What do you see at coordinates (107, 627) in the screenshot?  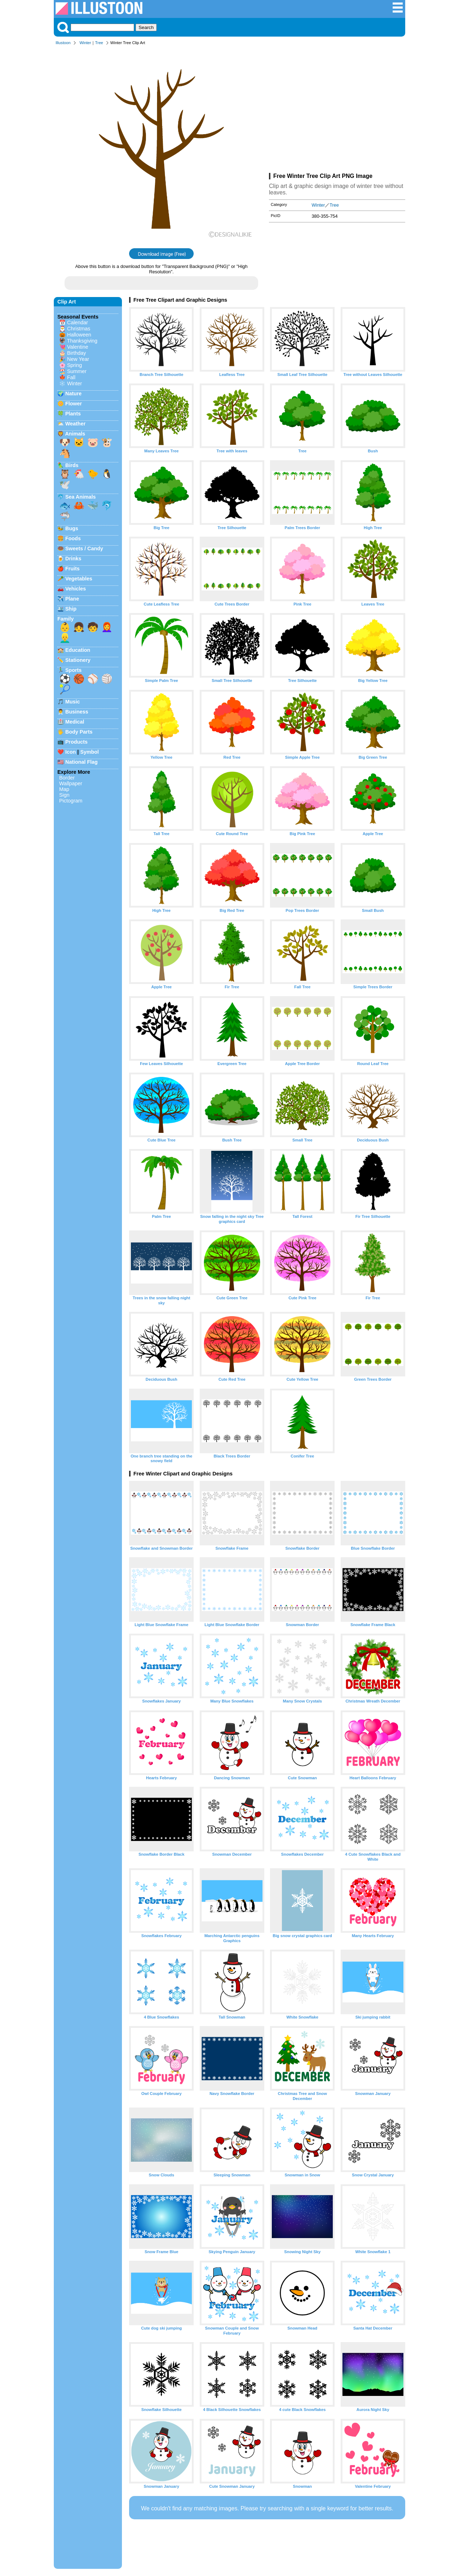 I see `👩‍🦰` at bounding box center [107, 627].